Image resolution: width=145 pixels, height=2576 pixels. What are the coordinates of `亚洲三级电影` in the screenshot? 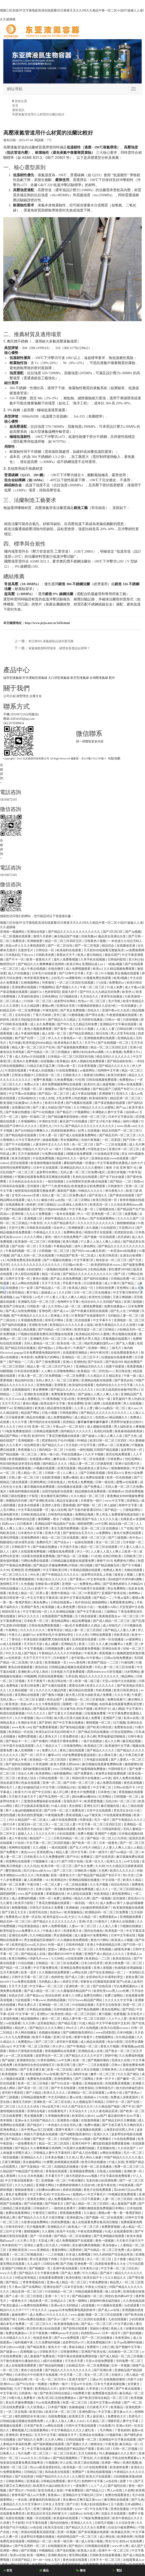 It's located at (43, 2509).